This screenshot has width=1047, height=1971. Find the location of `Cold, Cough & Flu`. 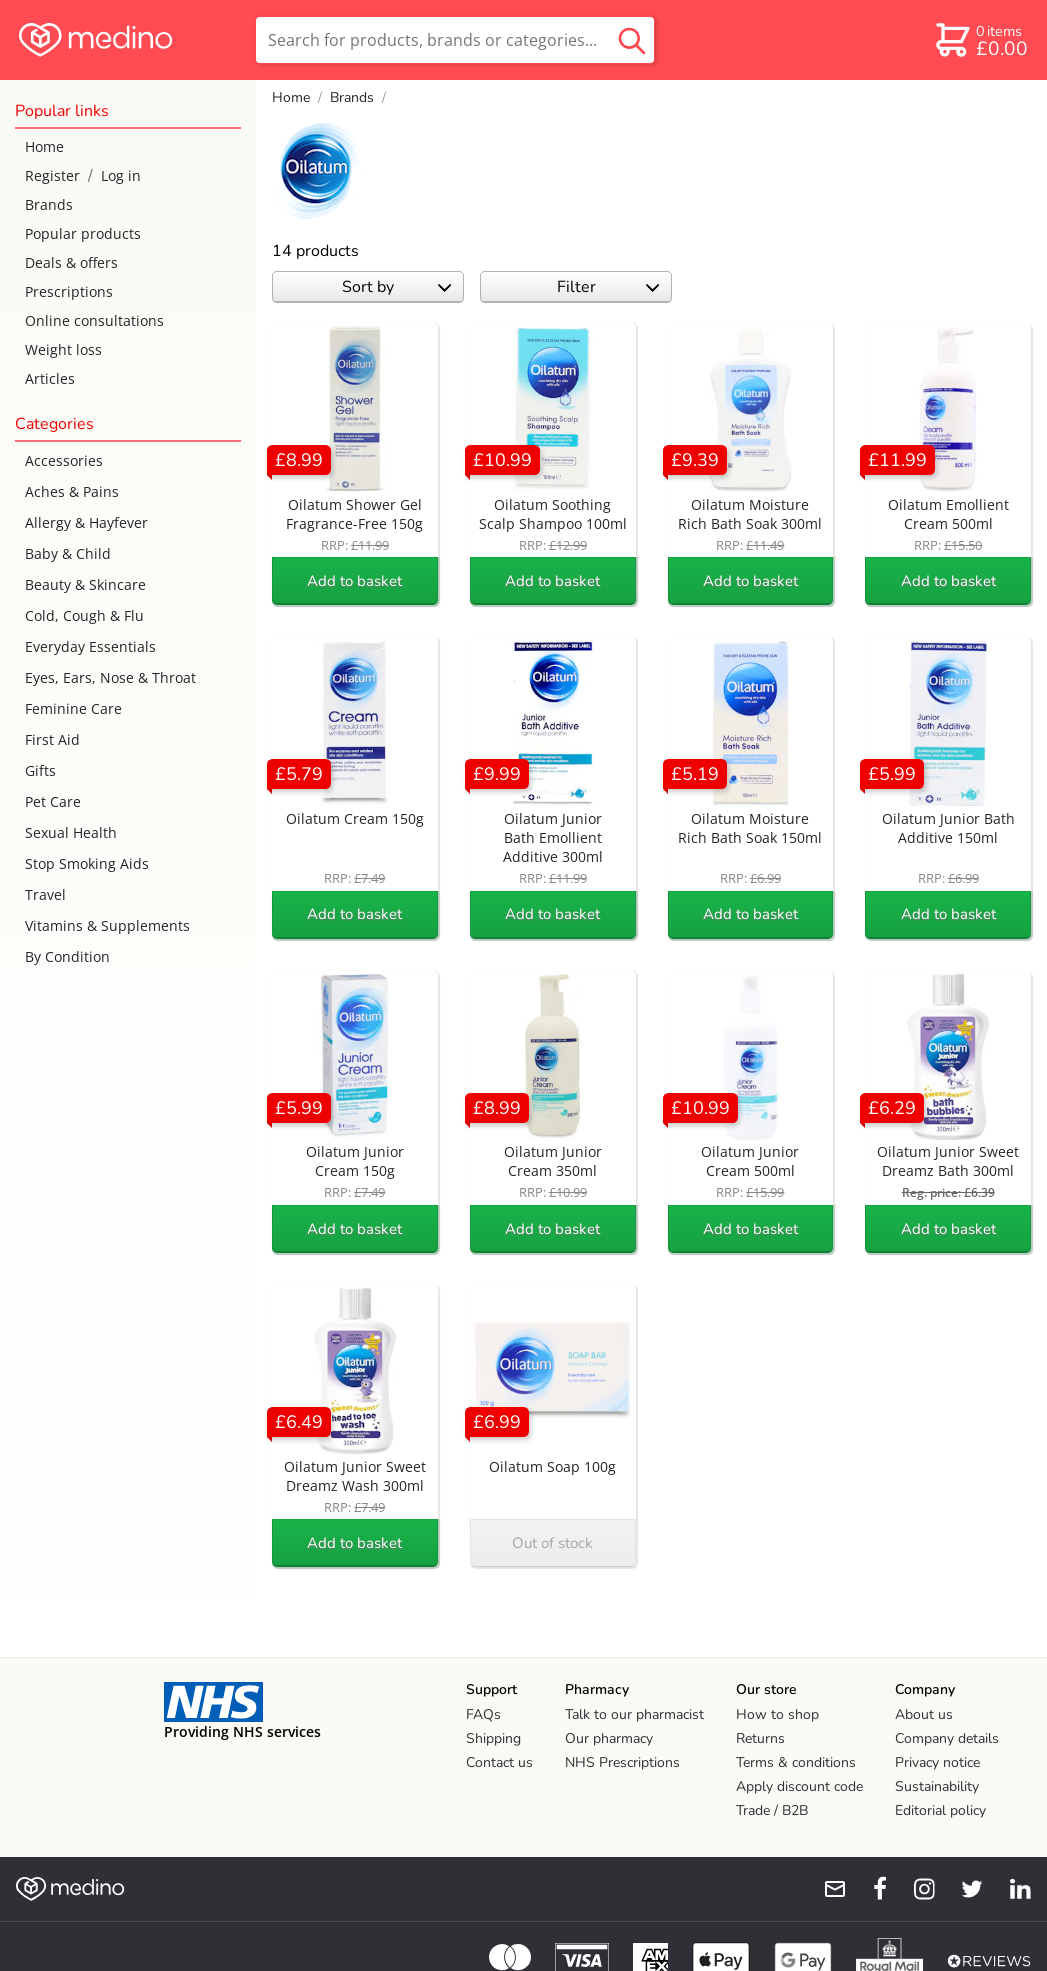

Cold, Cough & Flu is located at coordinates (84, 615).